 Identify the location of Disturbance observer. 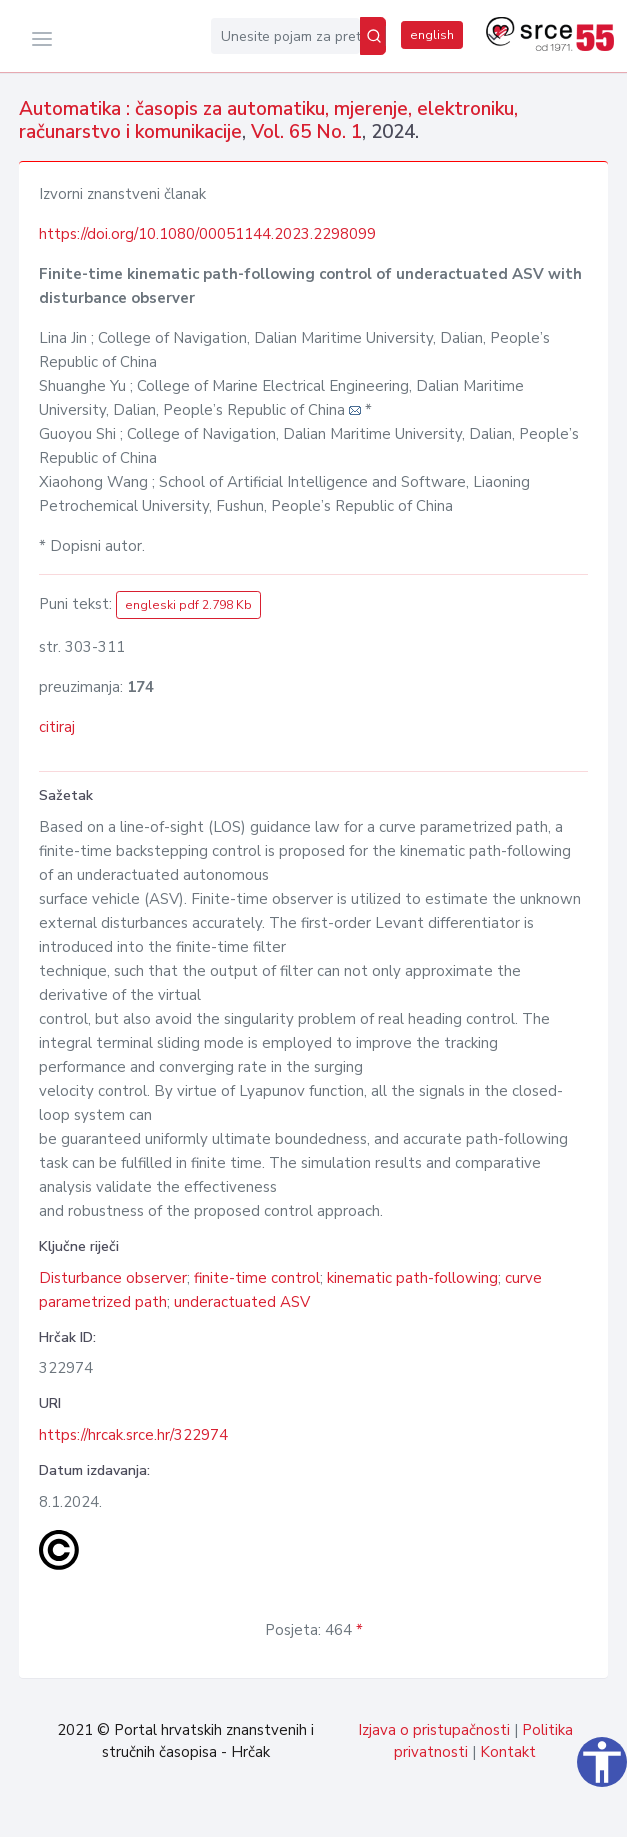
(113, 1278).